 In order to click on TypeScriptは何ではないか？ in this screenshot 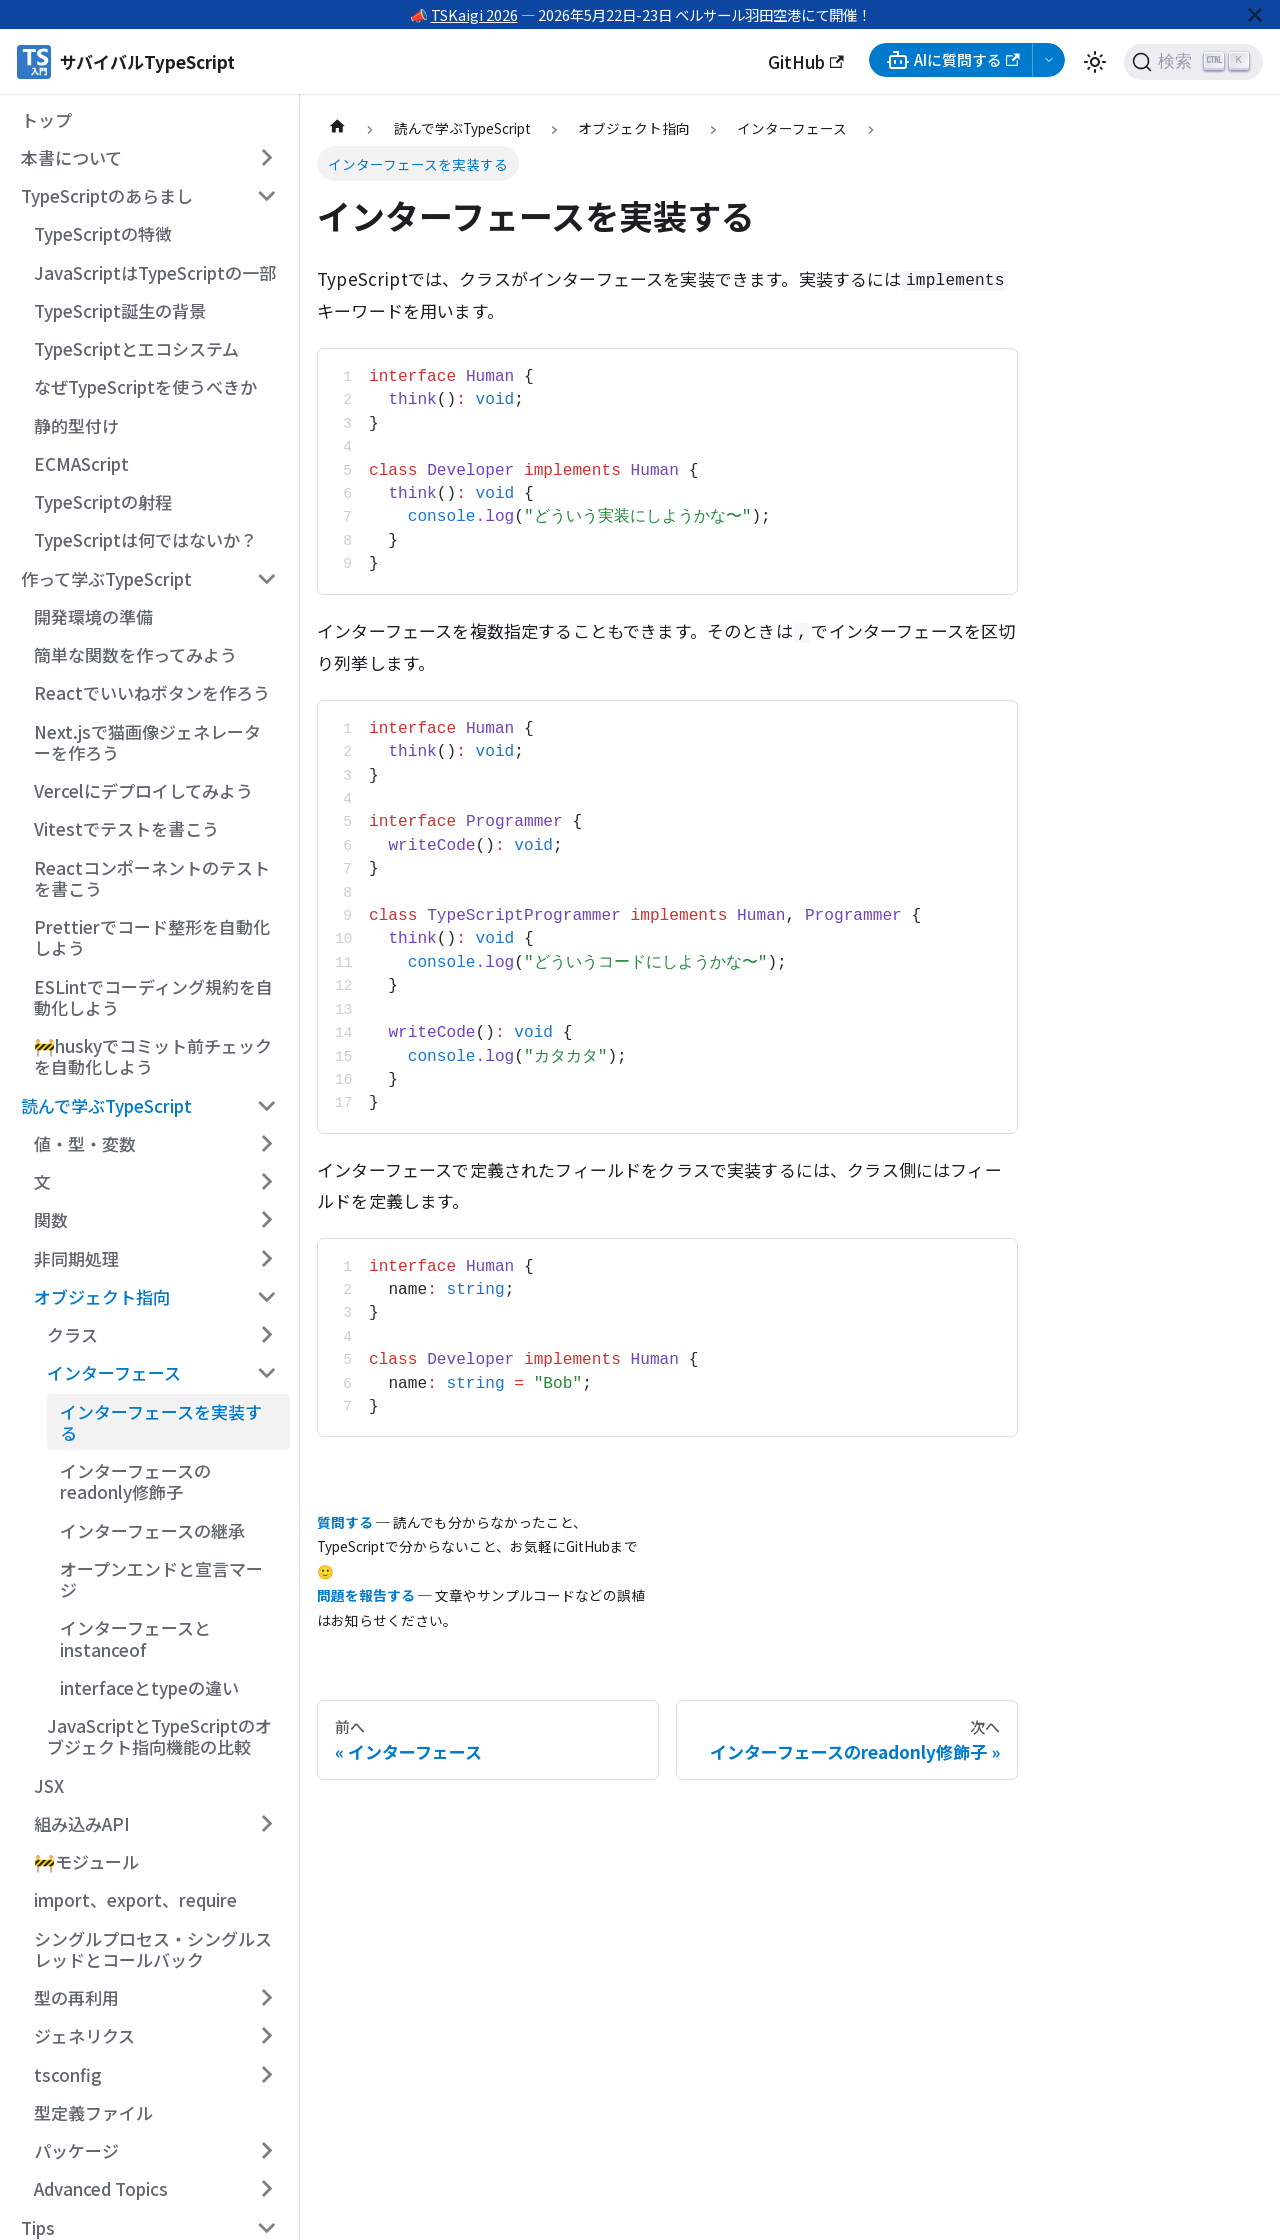, I will do `click(145, 539)`.